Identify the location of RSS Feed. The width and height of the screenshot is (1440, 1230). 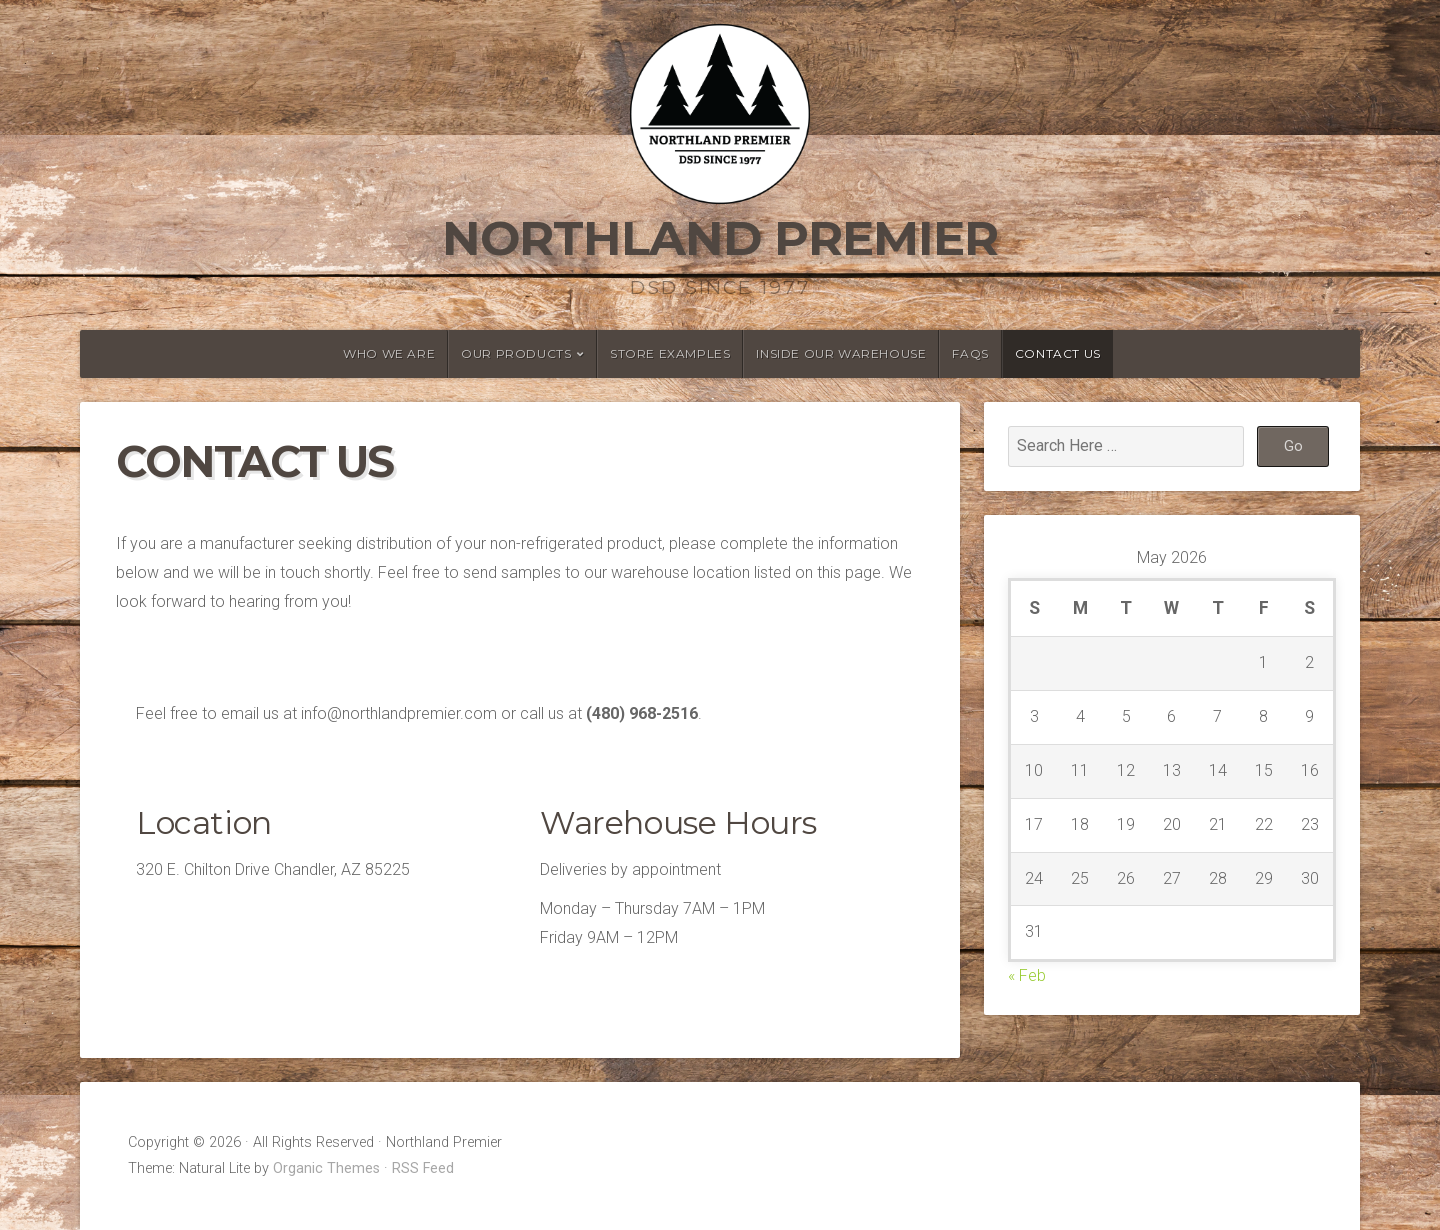
(423, 1168).